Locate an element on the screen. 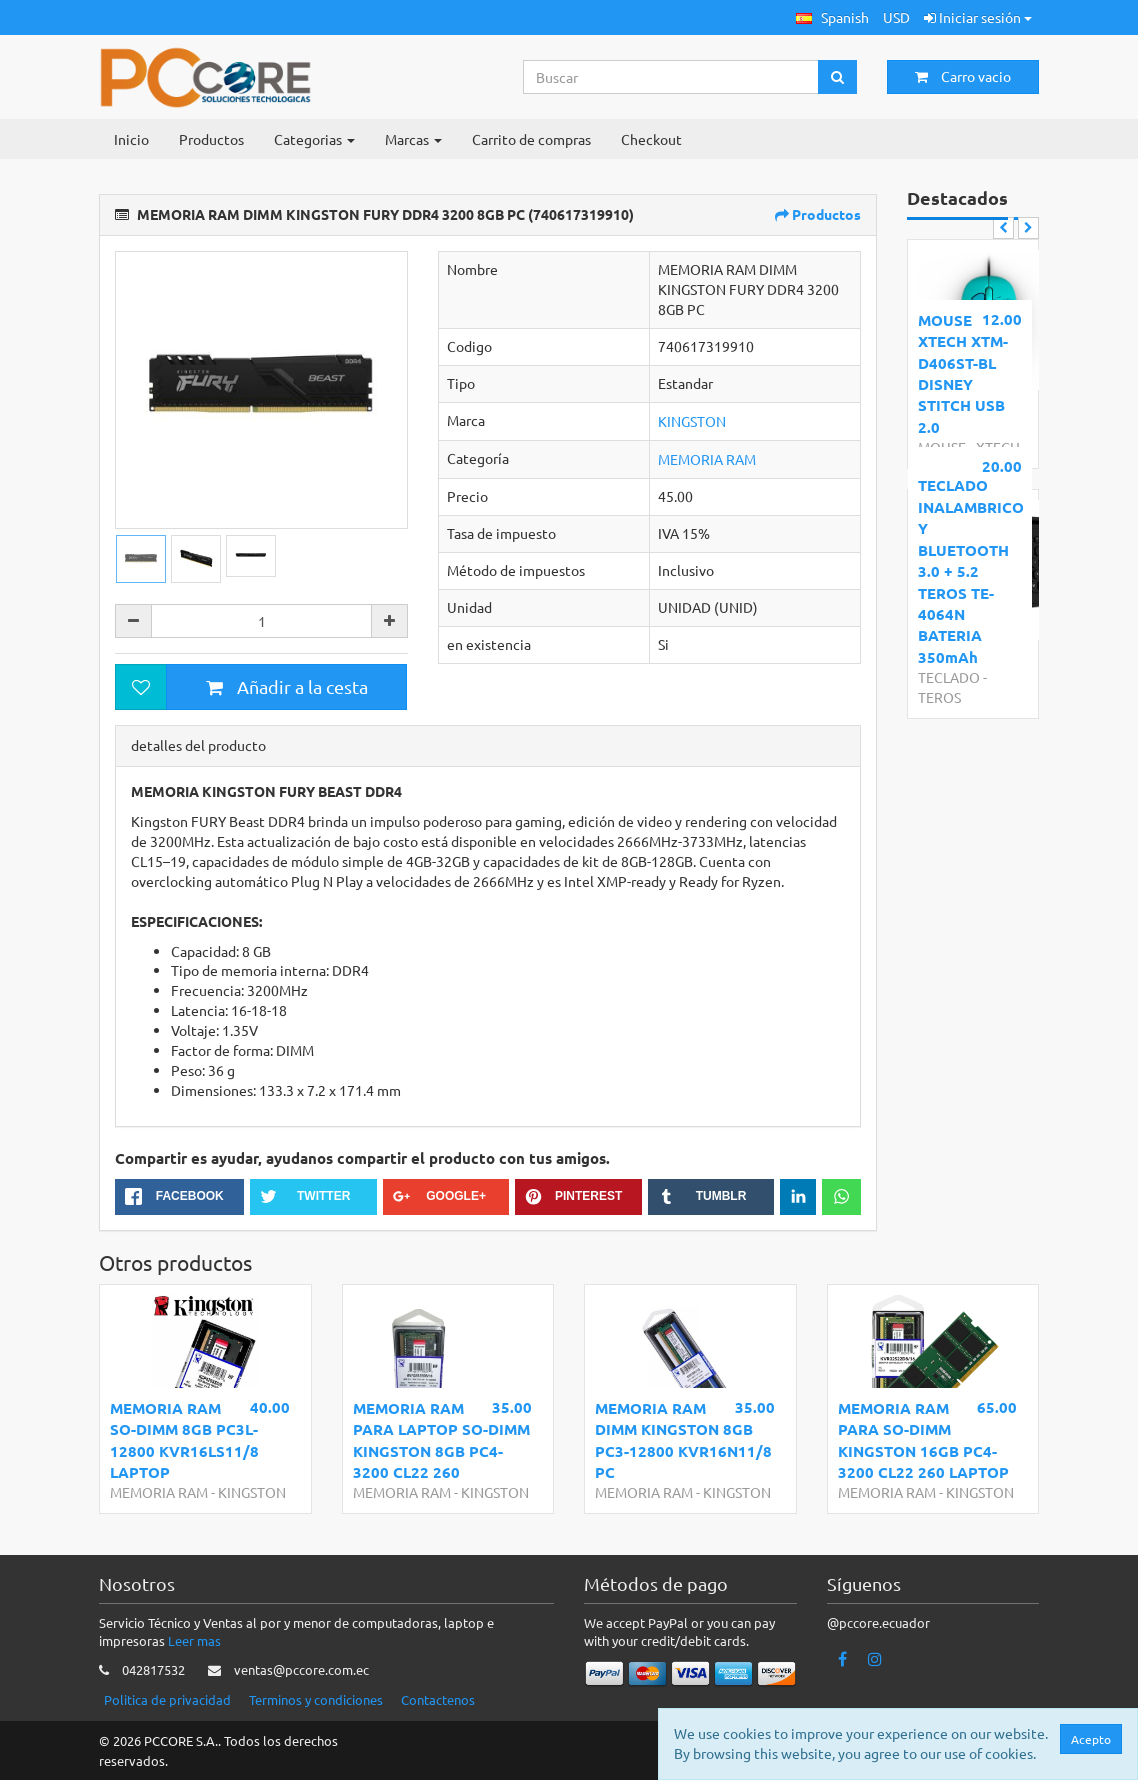 Image resolution: width=1138 pixels, height=1780 pixels. MEMORIA RAM PARA SO-DIMM KINGSTON 16GB PC4-3200 CL22 260 LAPTOP is located at coordinates (923, 1440).